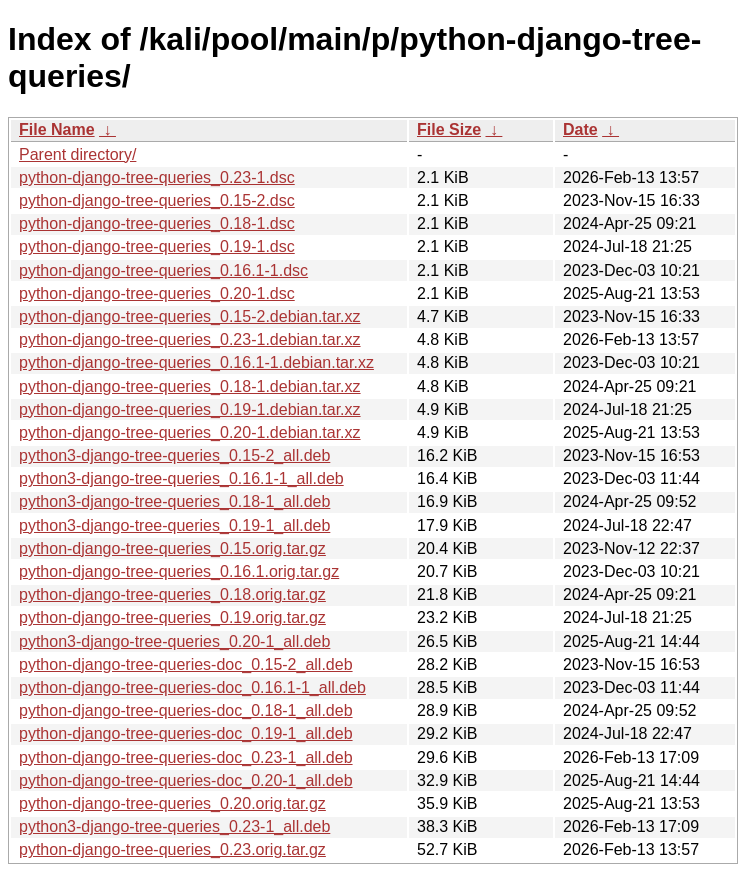 This screenshot has height=872, width=746. What do you see at coordinates (190, 409) in the screenshot?
I see `python-django-tree-queries_0.19-1.debian.tar.xz` at bounding box center [190, 409].